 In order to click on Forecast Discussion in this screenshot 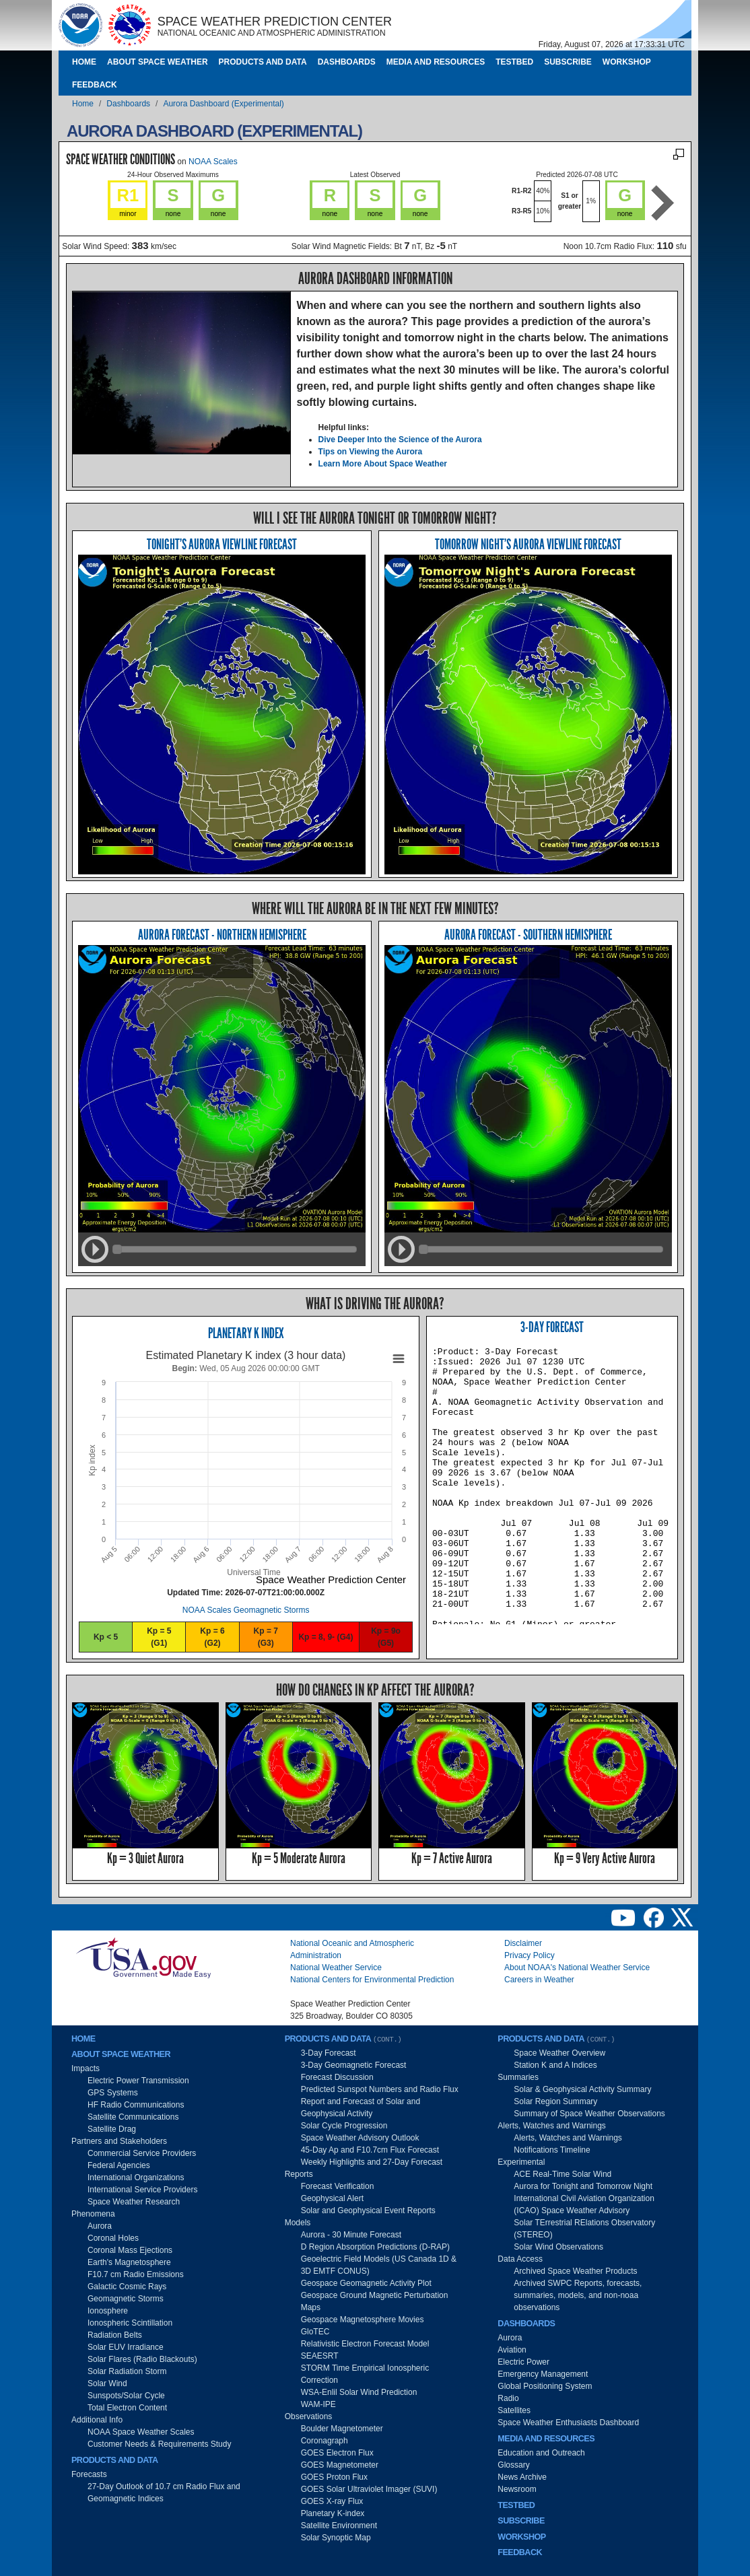, I will do `click(337, 2077)`.